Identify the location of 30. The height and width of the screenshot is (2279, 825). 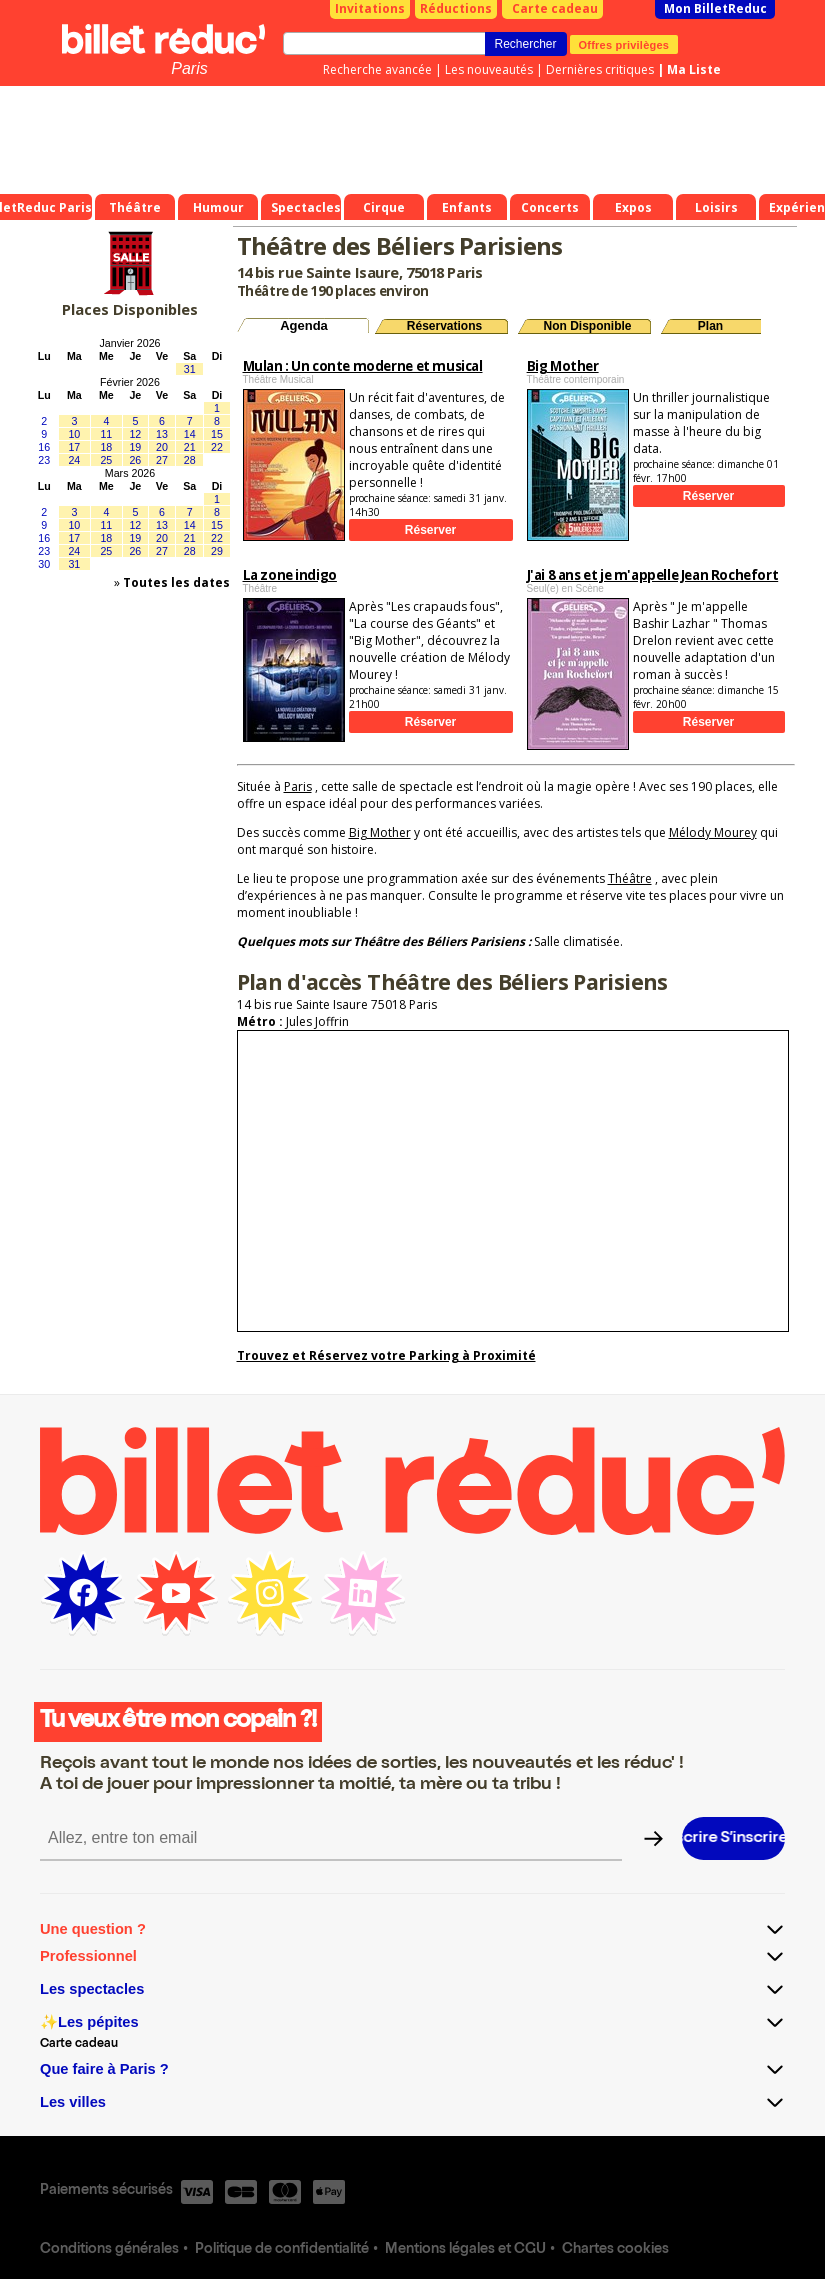
(44, 564).